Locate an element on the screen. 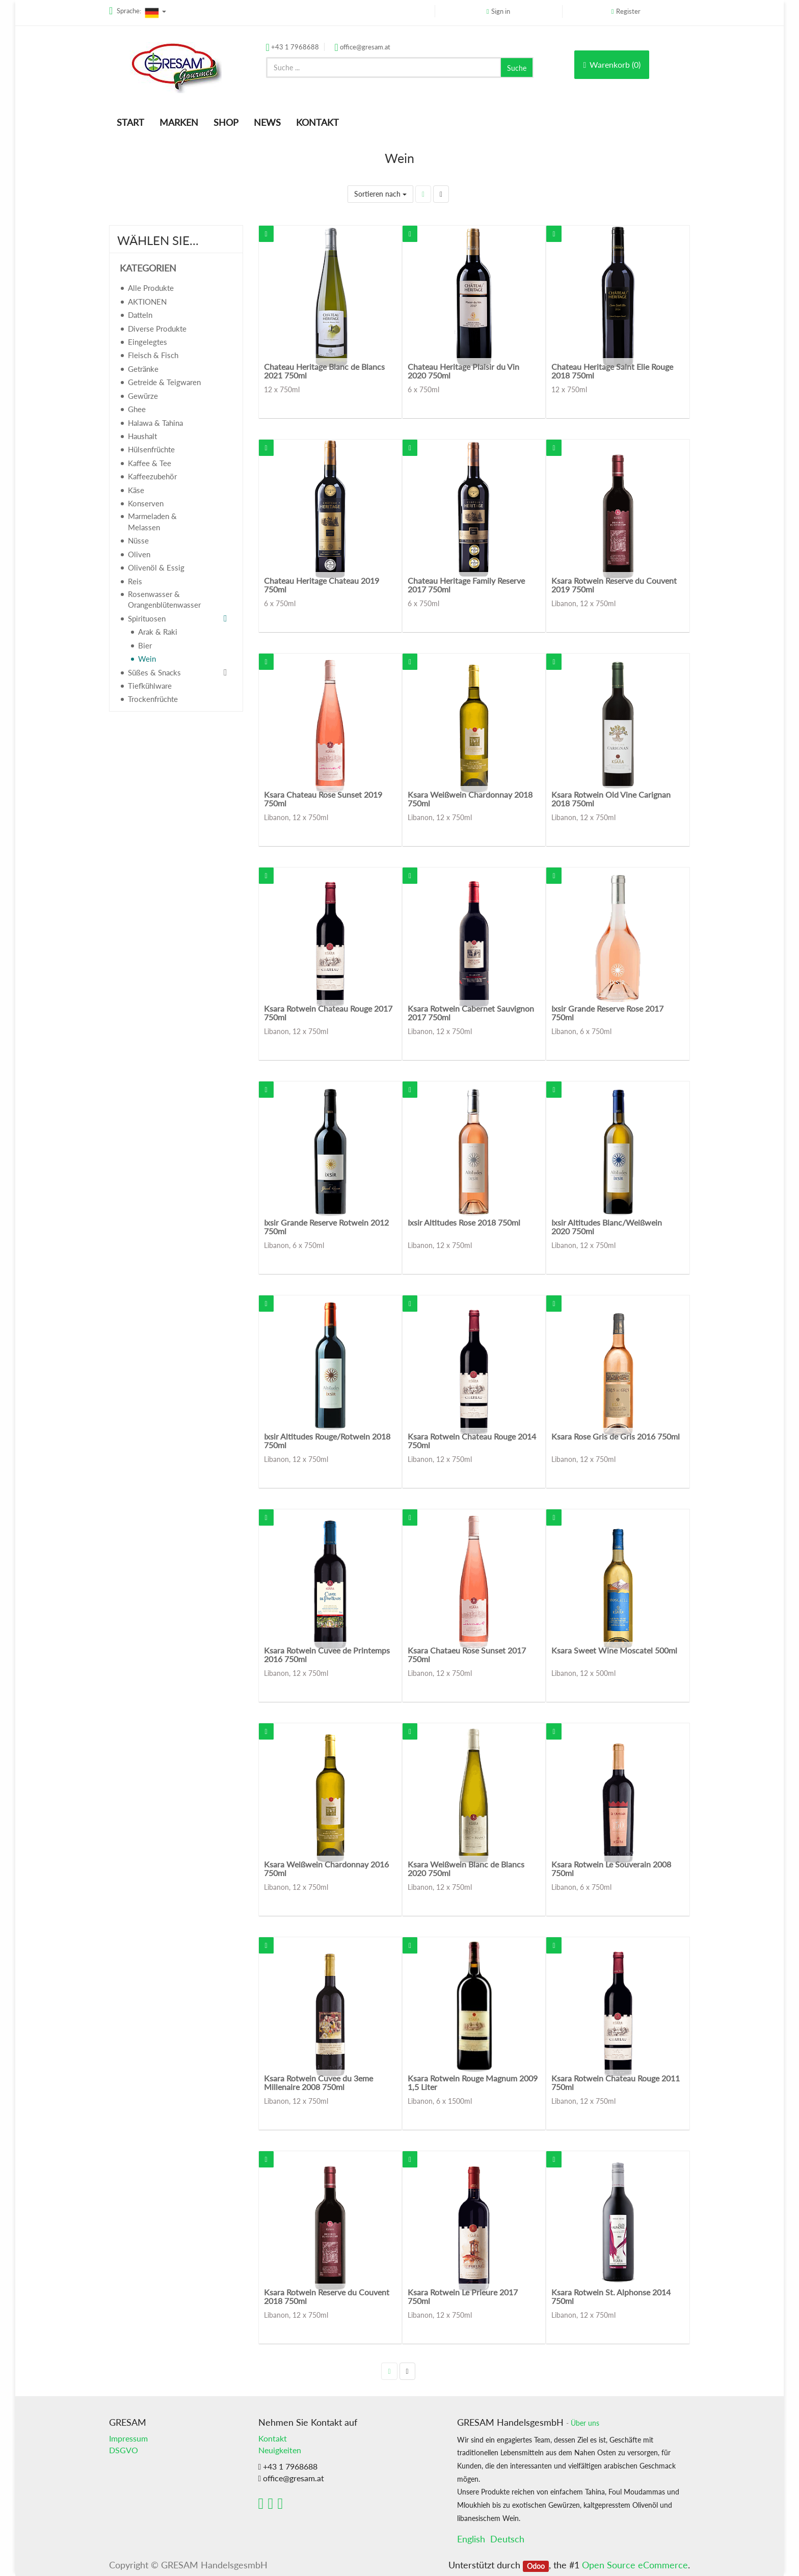 This screenshot has height=2576, width=799. DSGVO is located at coordinates (123, 2450).